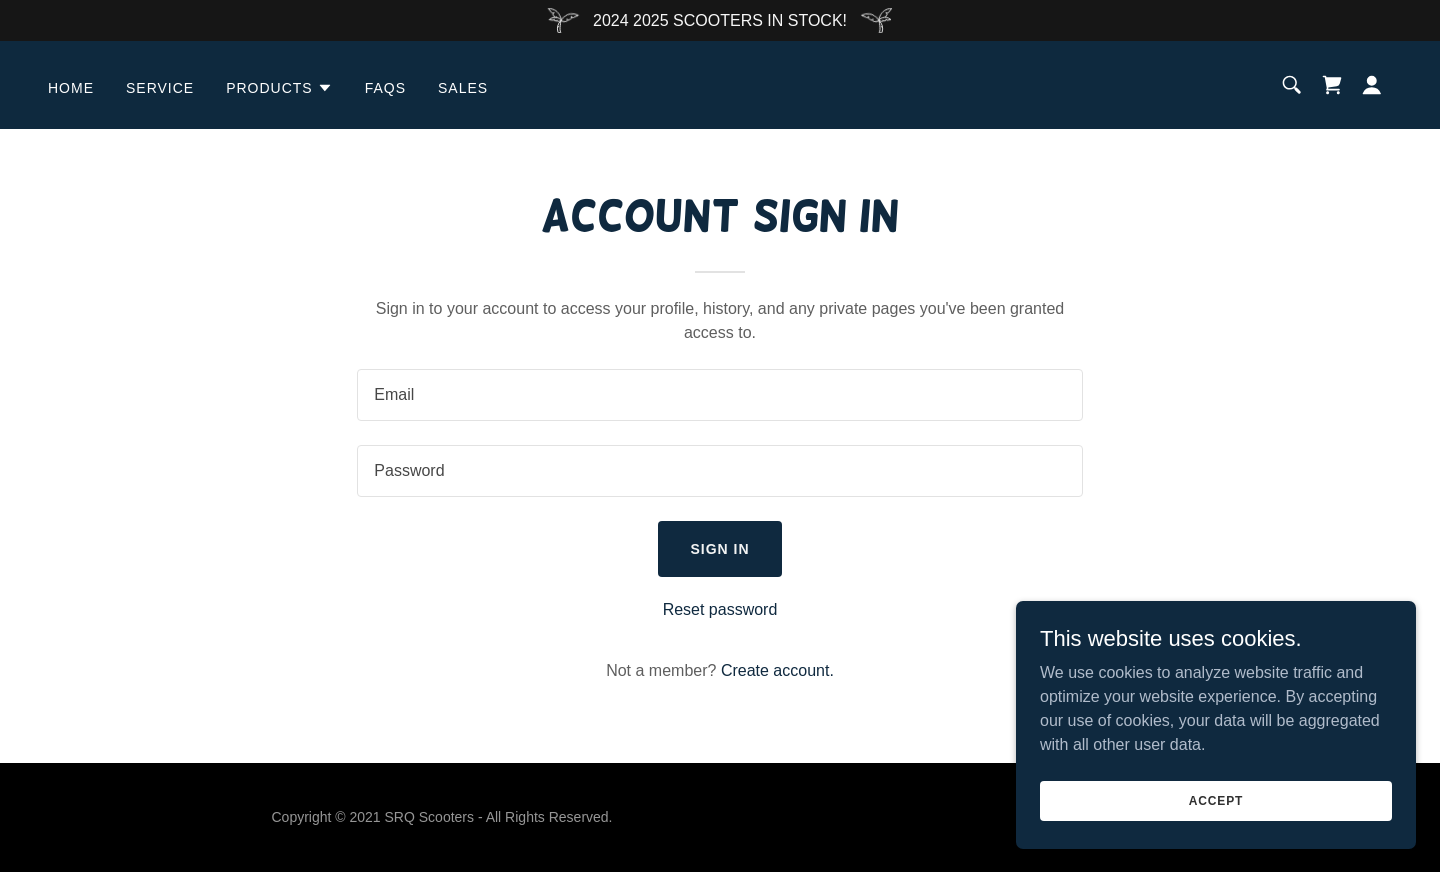  What do you see at coordinates (719, 395) in the screenshot?
I see `[textbox]` at bounding box center [719, 395].